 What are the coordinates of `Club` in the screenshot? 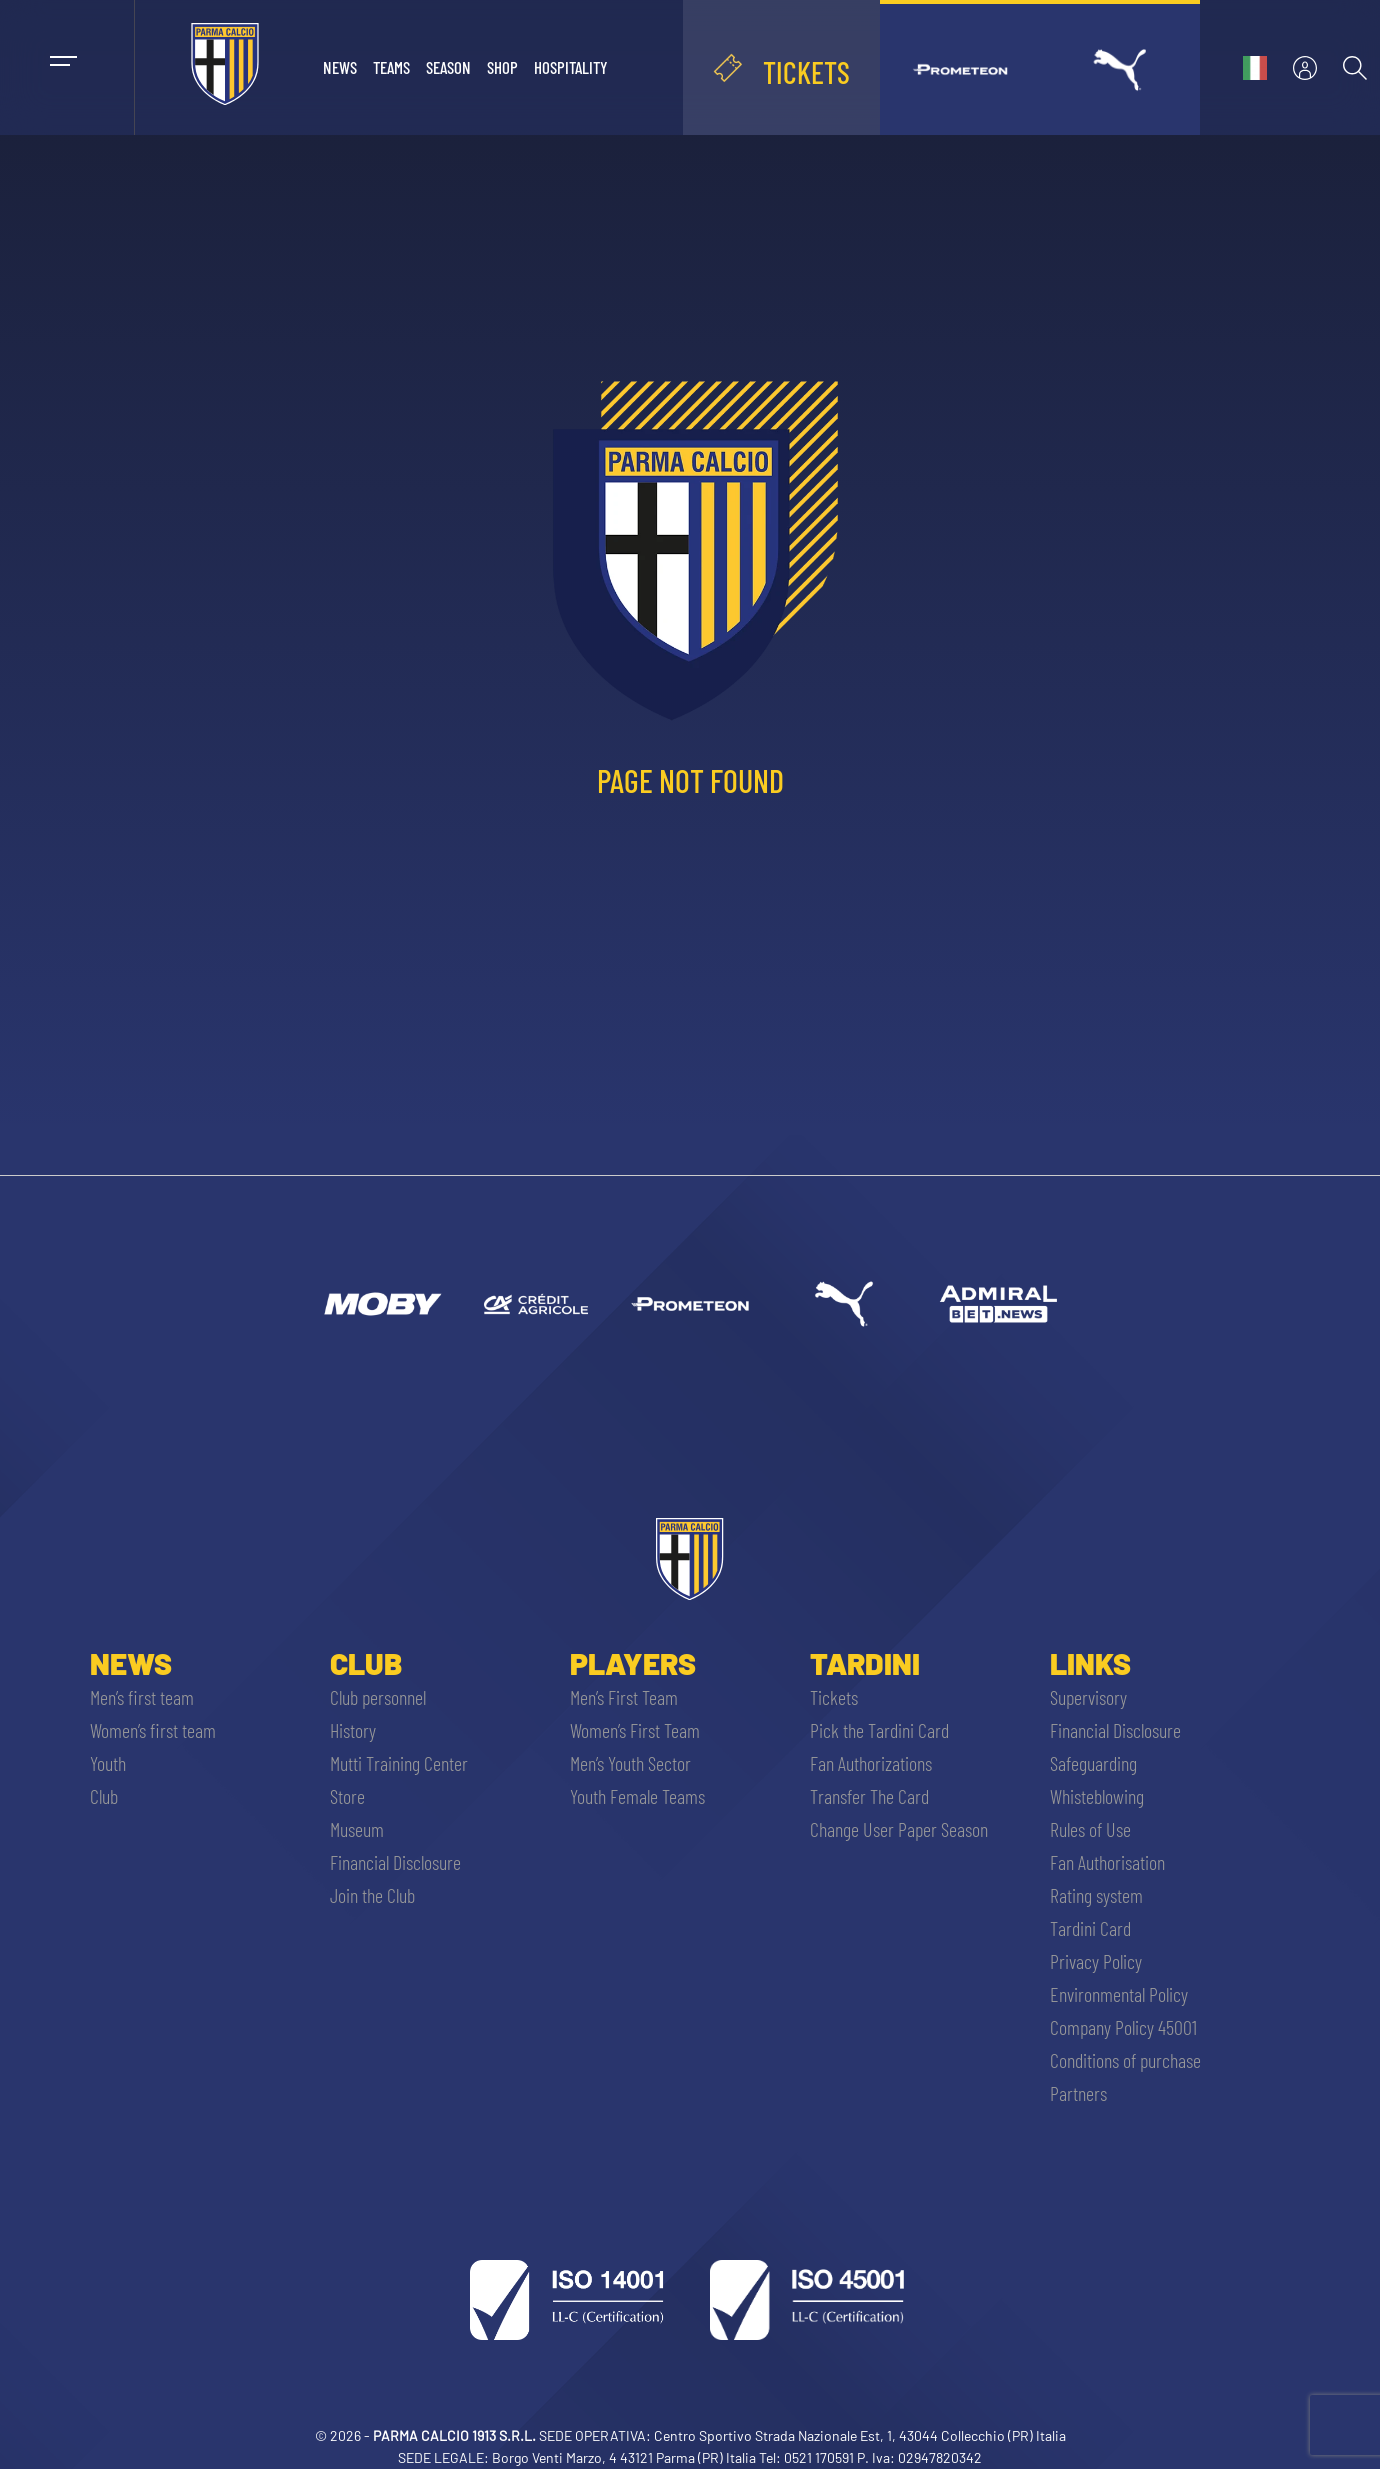 It's located at (104, 1796).